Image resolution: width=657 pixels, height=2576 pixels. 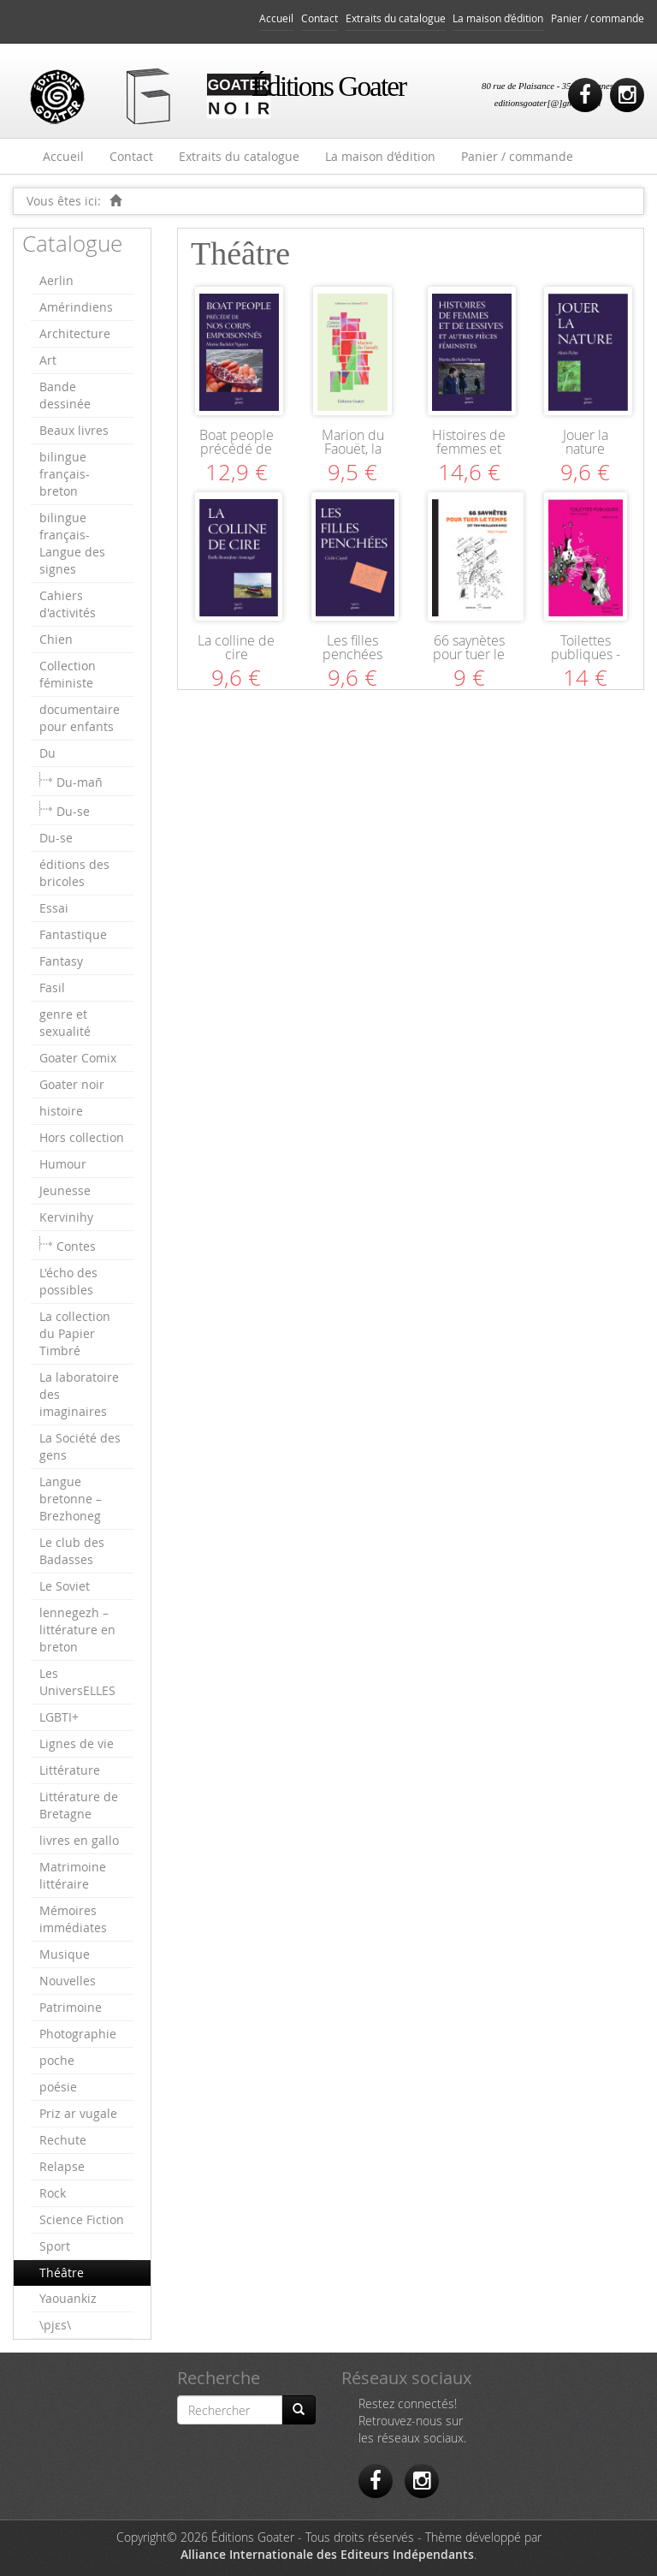 I want to click on Théâtre, so click(x=61, y=2272).